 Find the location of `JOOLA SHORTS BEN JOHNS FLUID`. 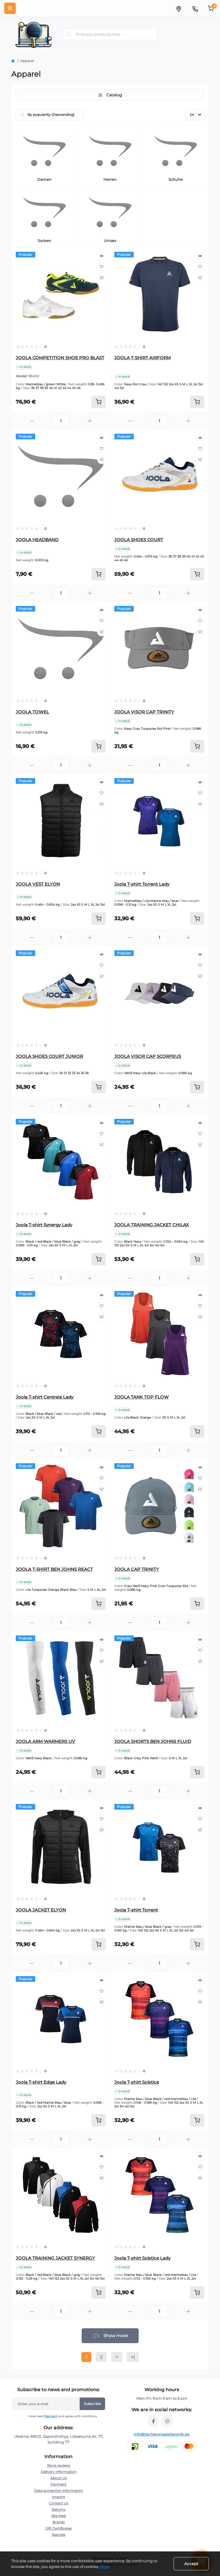

JOOLA SHORTS BEN JOHNS FLUID is located at coordinates (152, 1741).